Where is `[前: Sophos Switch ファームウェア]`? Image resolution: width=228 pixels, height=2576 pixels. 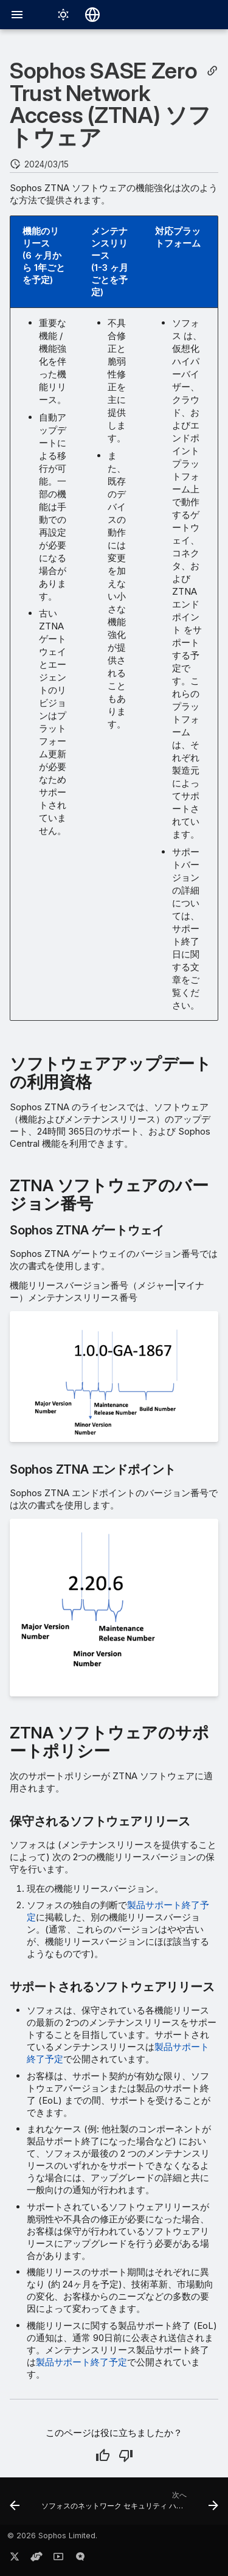
[前: Sophos Switch ファームウェア] is located at coordinates (14, 2505).